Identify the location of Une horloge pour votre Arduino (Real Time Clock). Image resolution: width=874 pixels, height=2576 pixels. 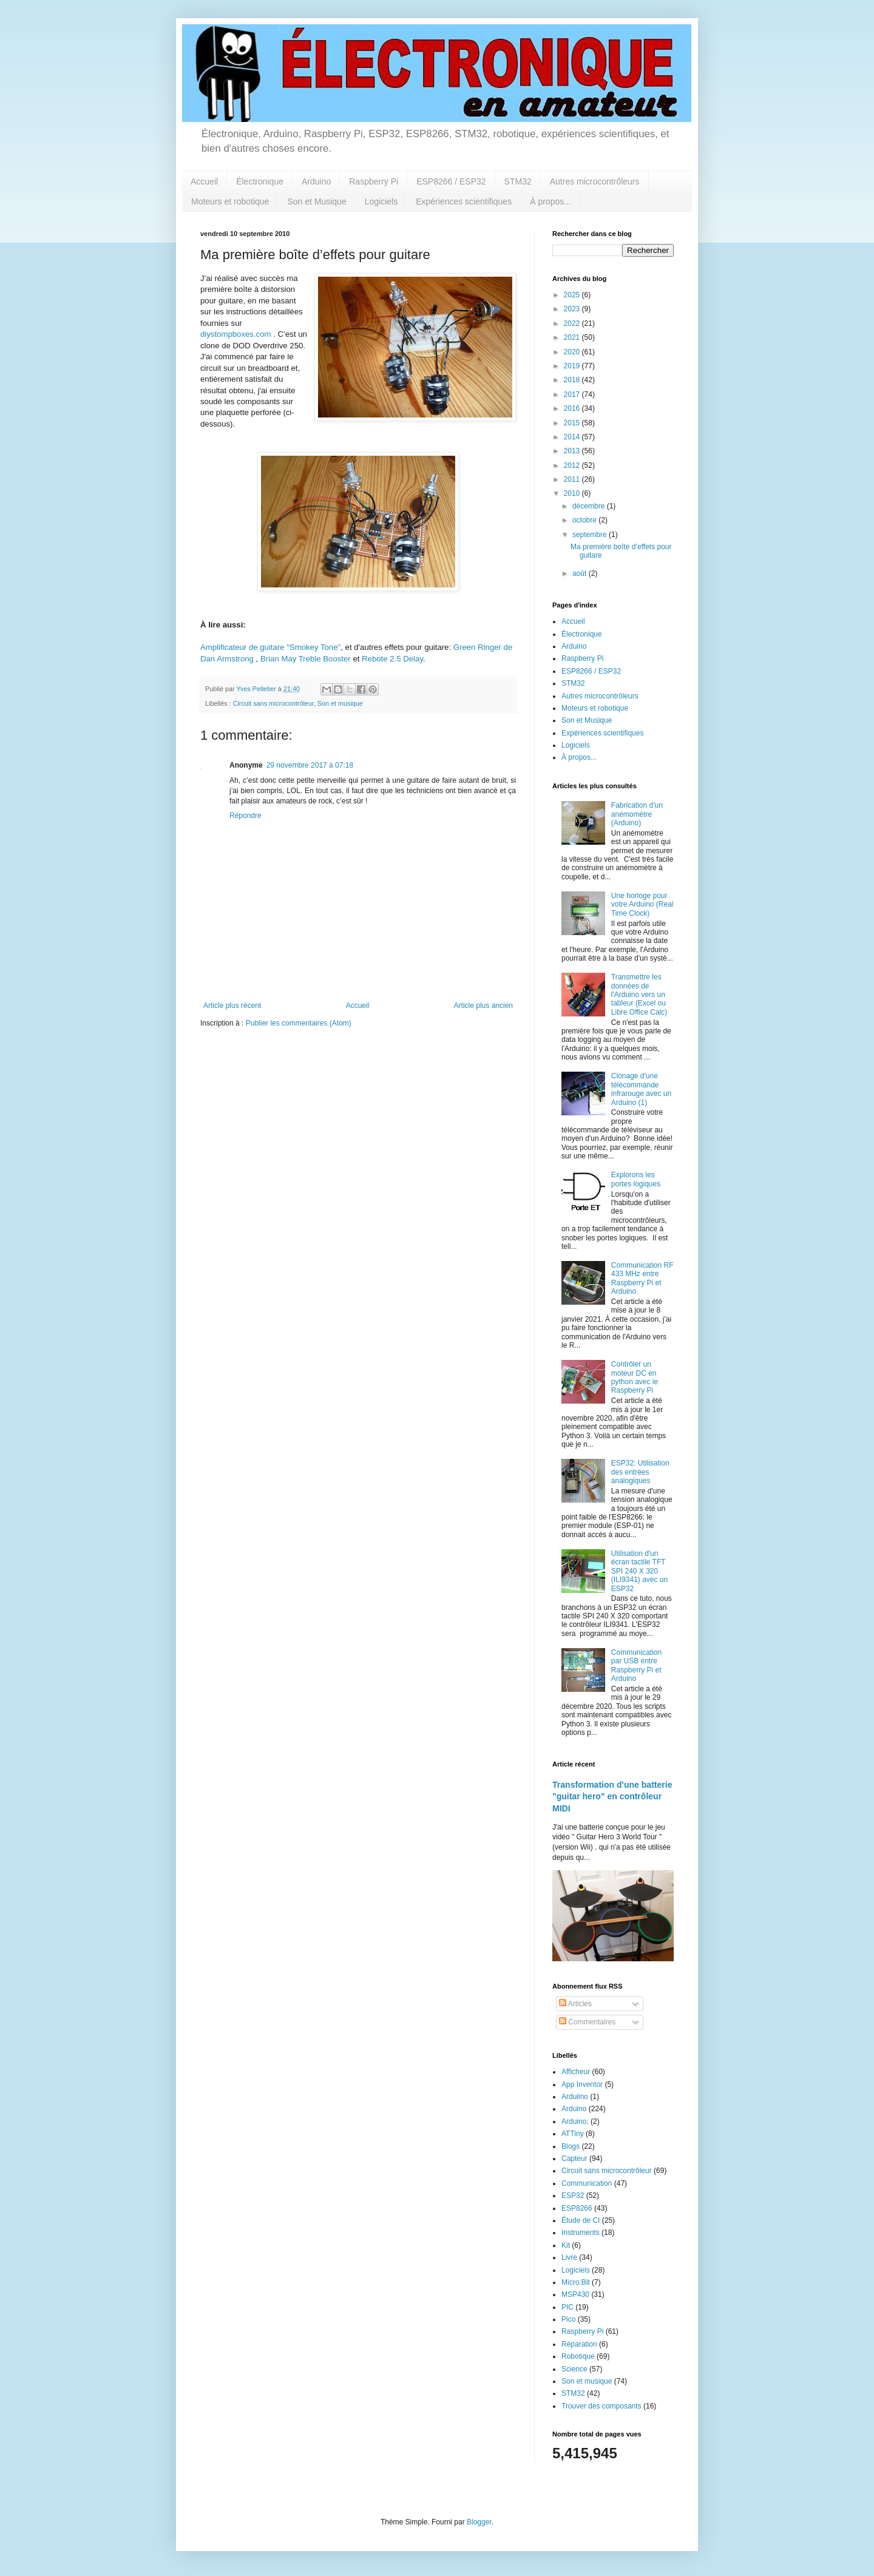
(642, 904).